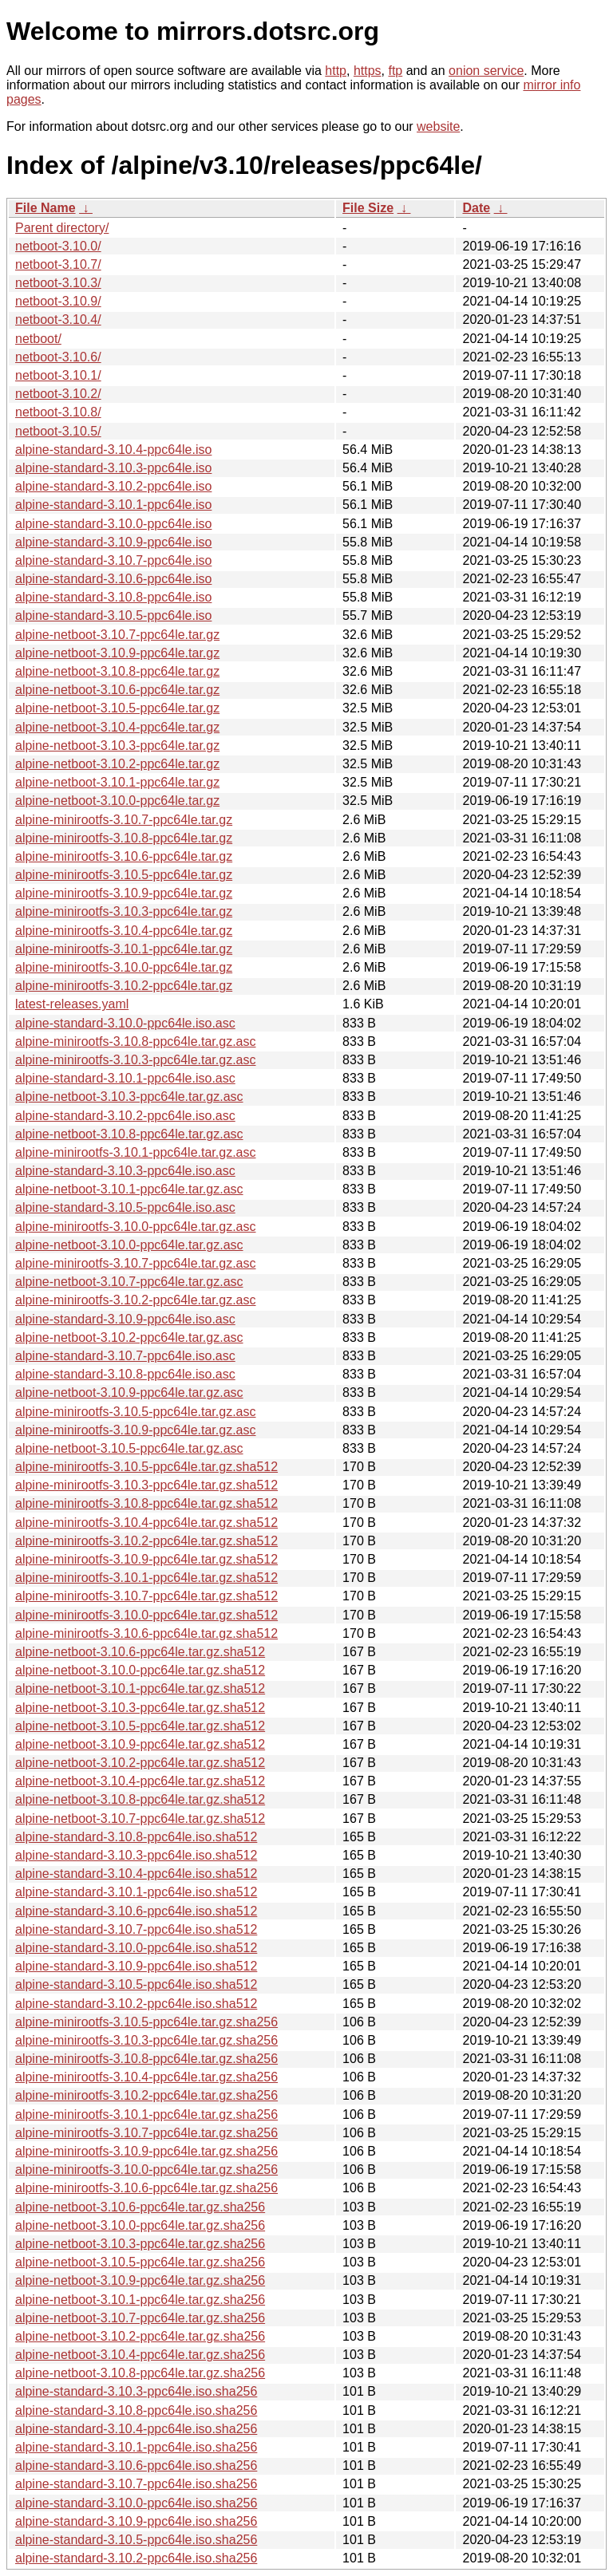  What do you see at coordinates (135, 1263) in the screenshot?
I see `alpine-minirootfs-3.10.7-ppc64le.tar.gz.asc` at bounding box center [135, 1263].